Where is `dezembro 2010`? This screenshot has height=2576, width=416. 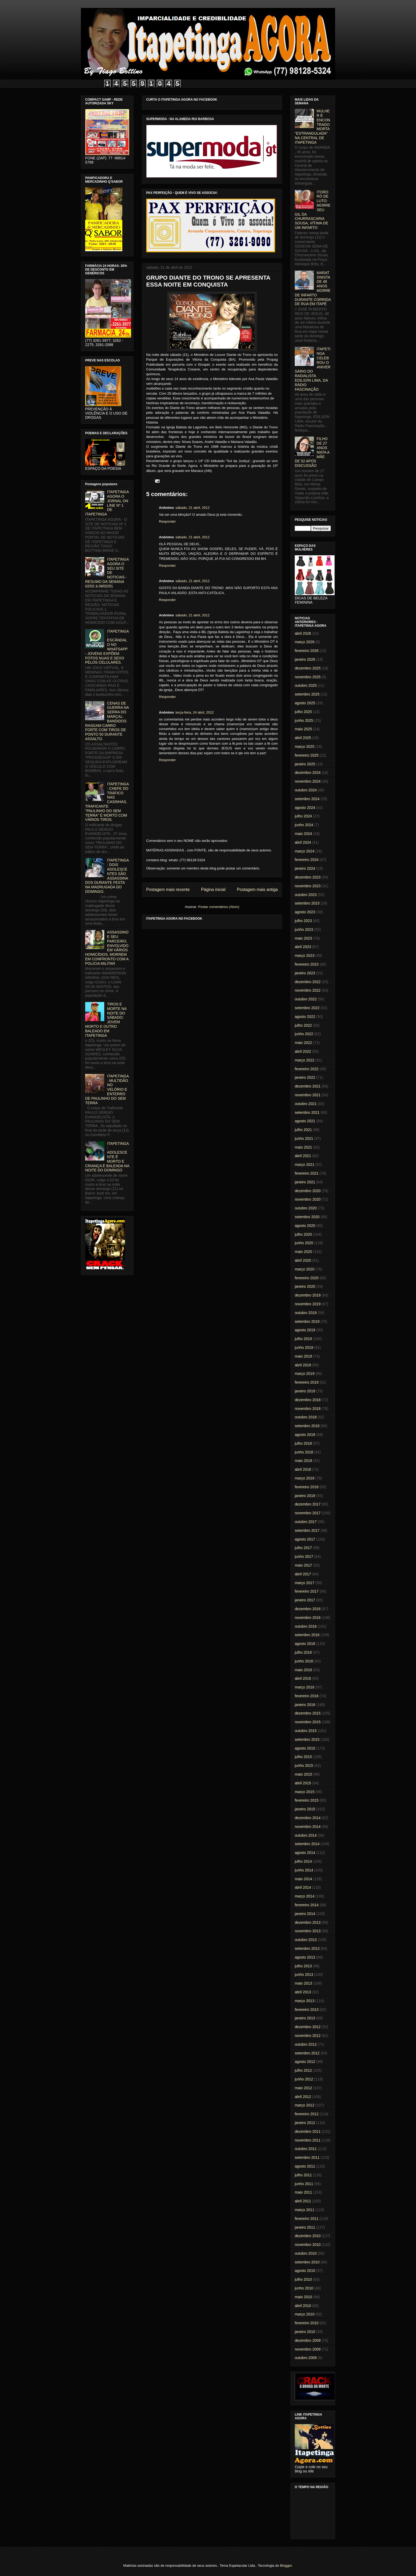 dezembro 2010 is located at coordinates (307, 2236).